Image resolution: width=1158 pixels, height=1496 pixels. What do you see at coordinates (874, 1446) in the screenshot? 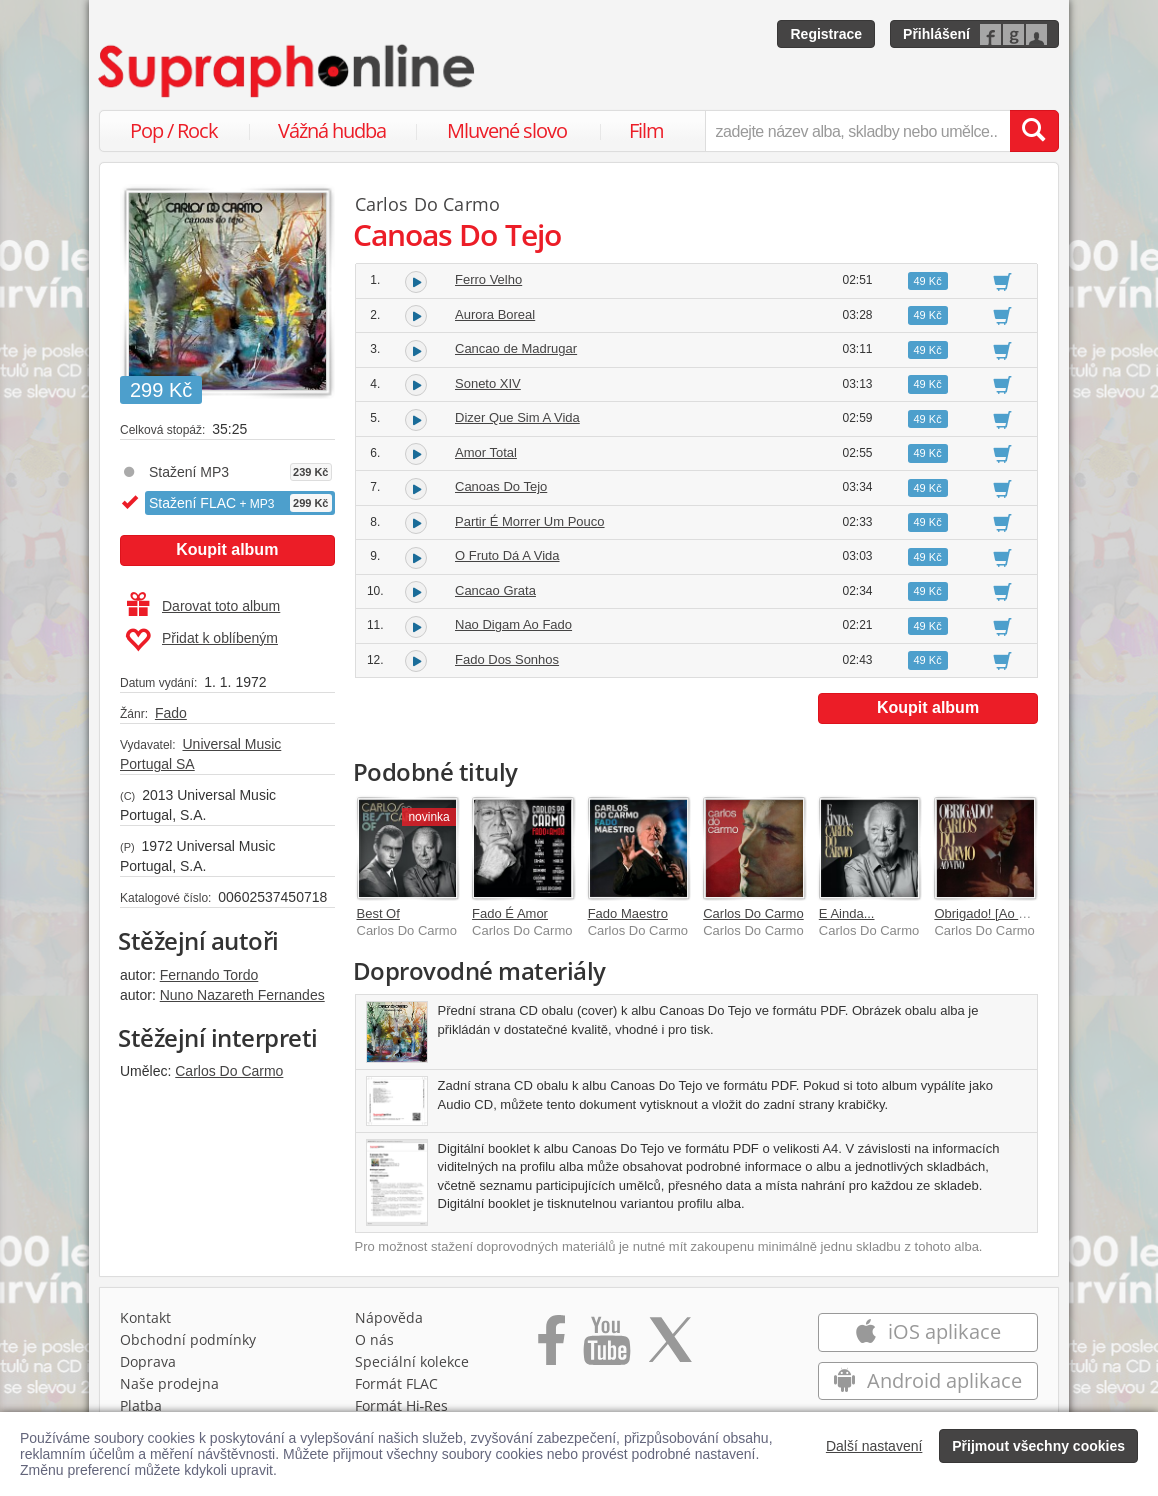
I see `Další nastavení` at bounding box center [874, 1446].